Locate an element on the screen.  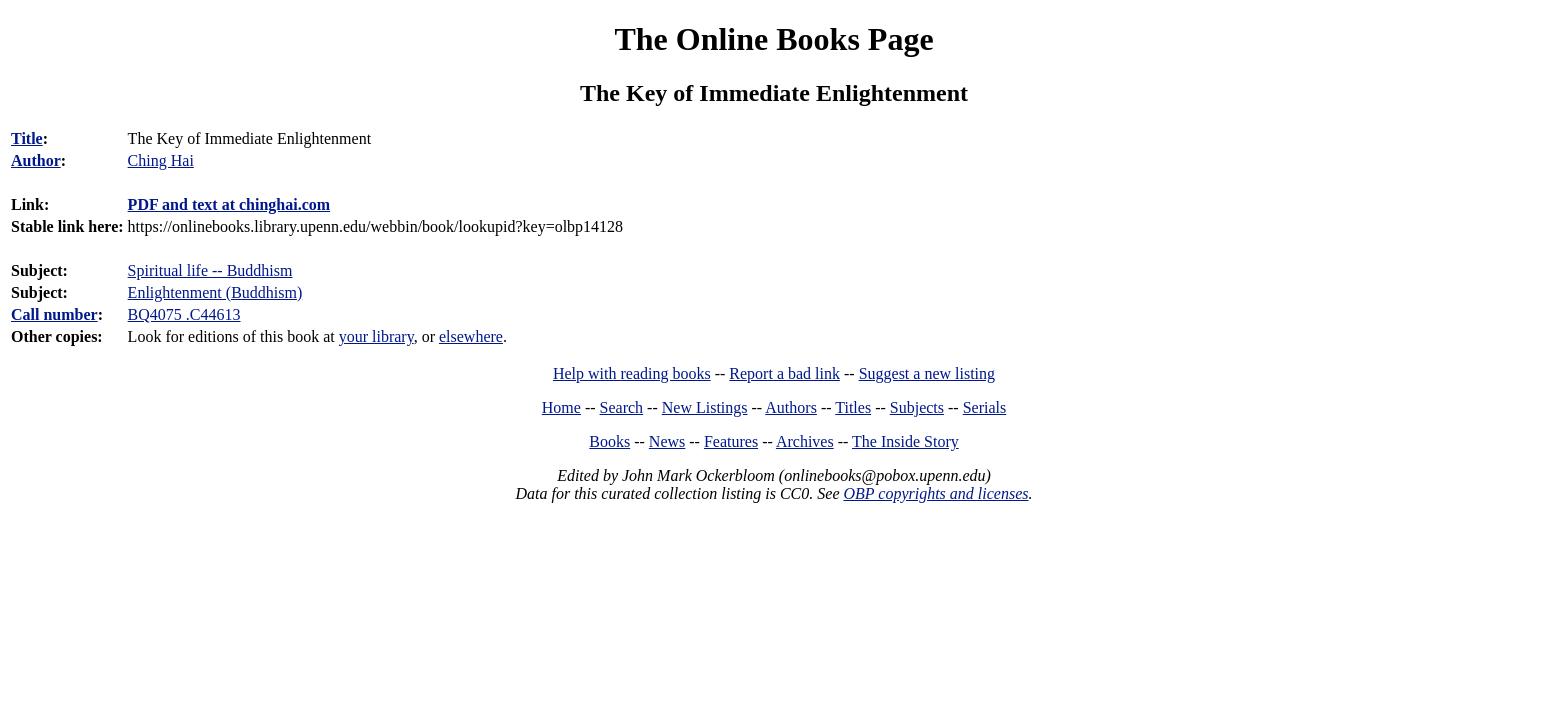
Search is located at coordinates (622, 407).